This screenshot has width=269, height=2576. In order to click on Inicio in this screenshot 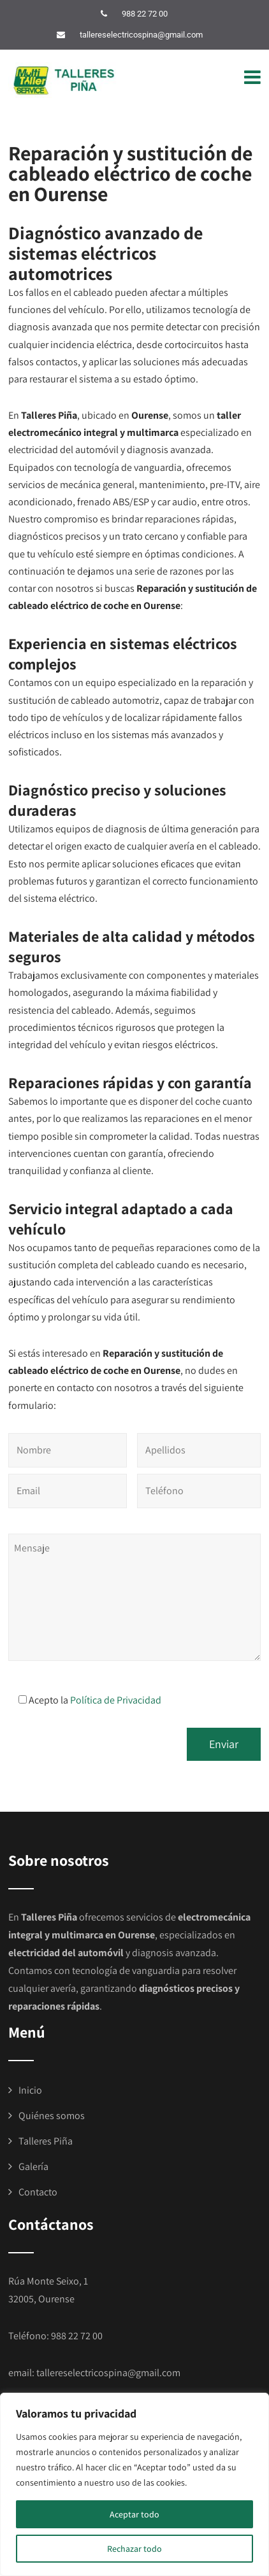, I will do `click(30, 2090)`.